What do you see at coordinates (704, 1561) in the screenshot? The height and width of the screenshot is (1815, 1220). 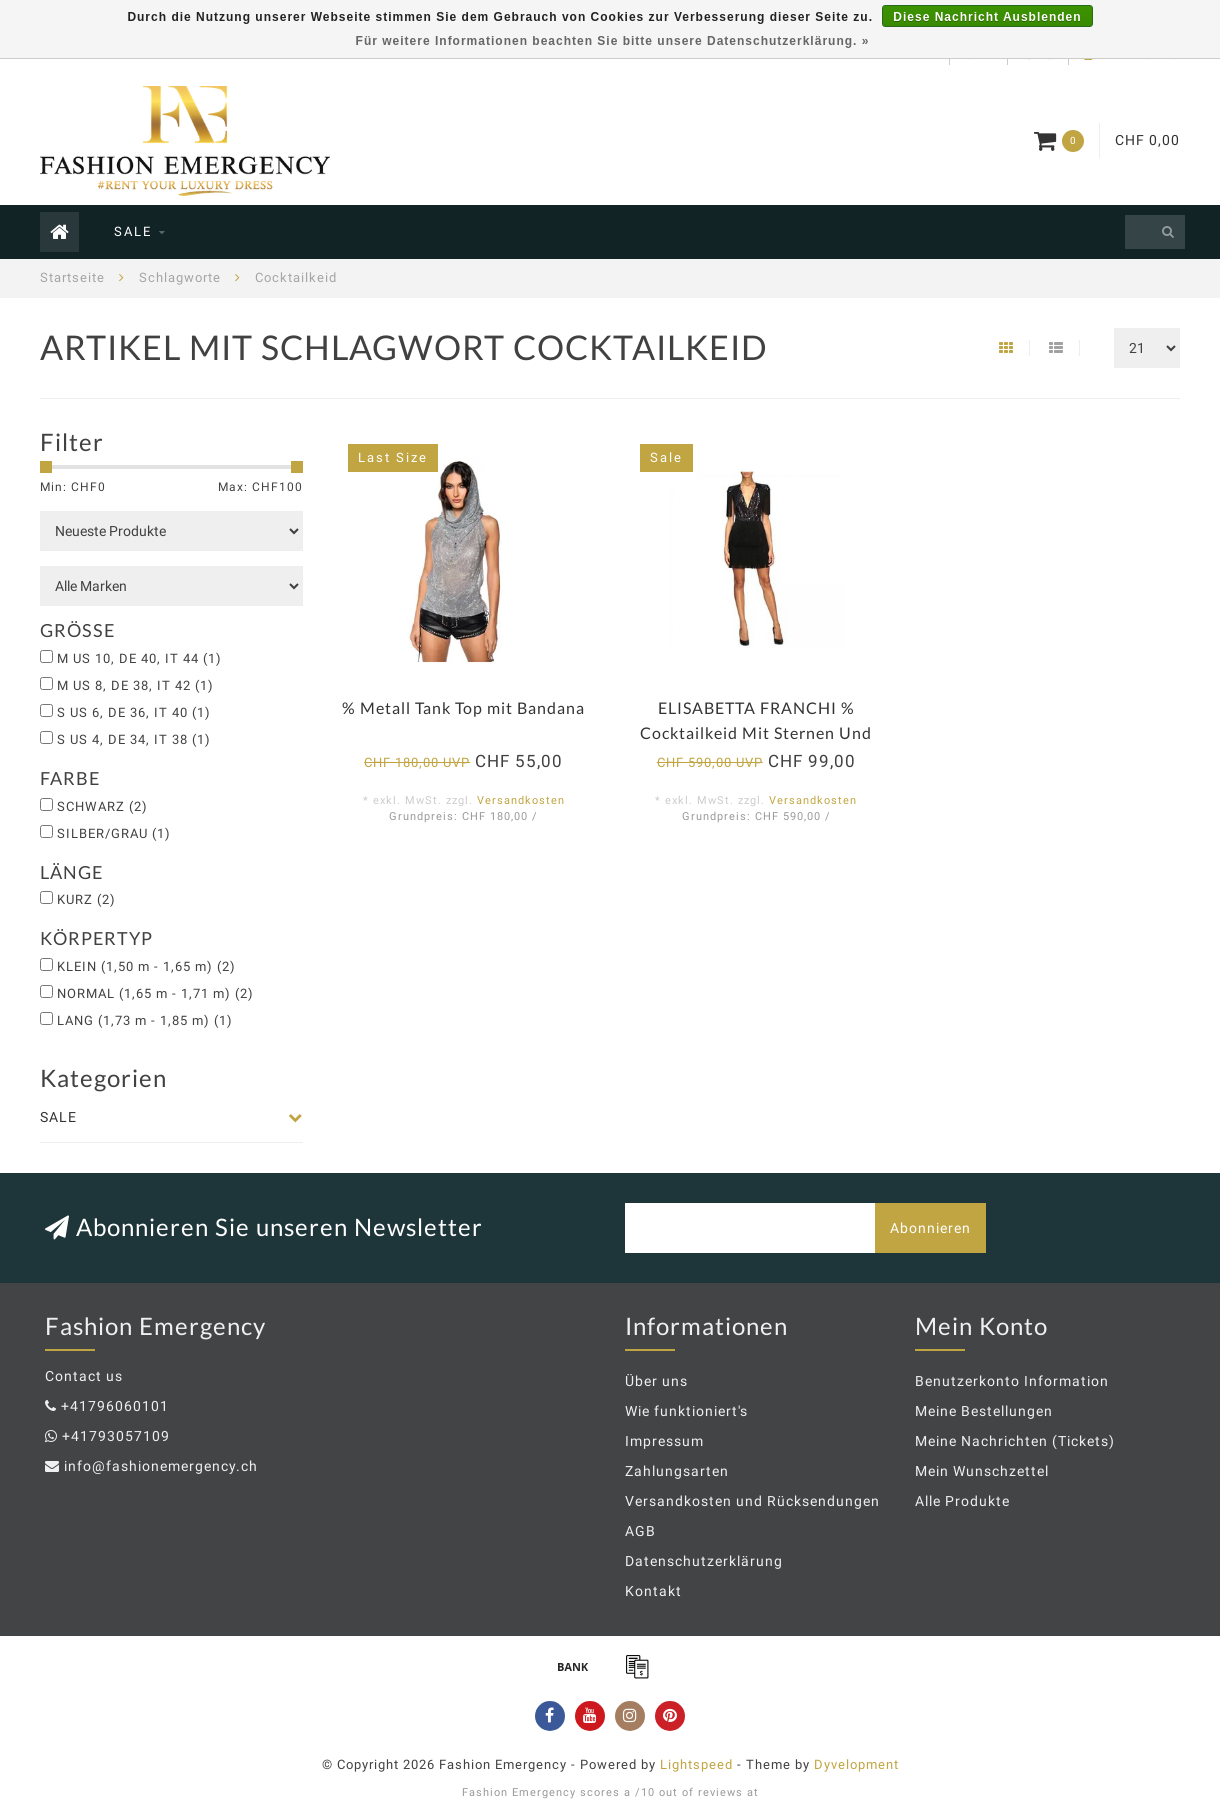 I see `Datenschutzerklärung` at bounding box center [704, 1561].